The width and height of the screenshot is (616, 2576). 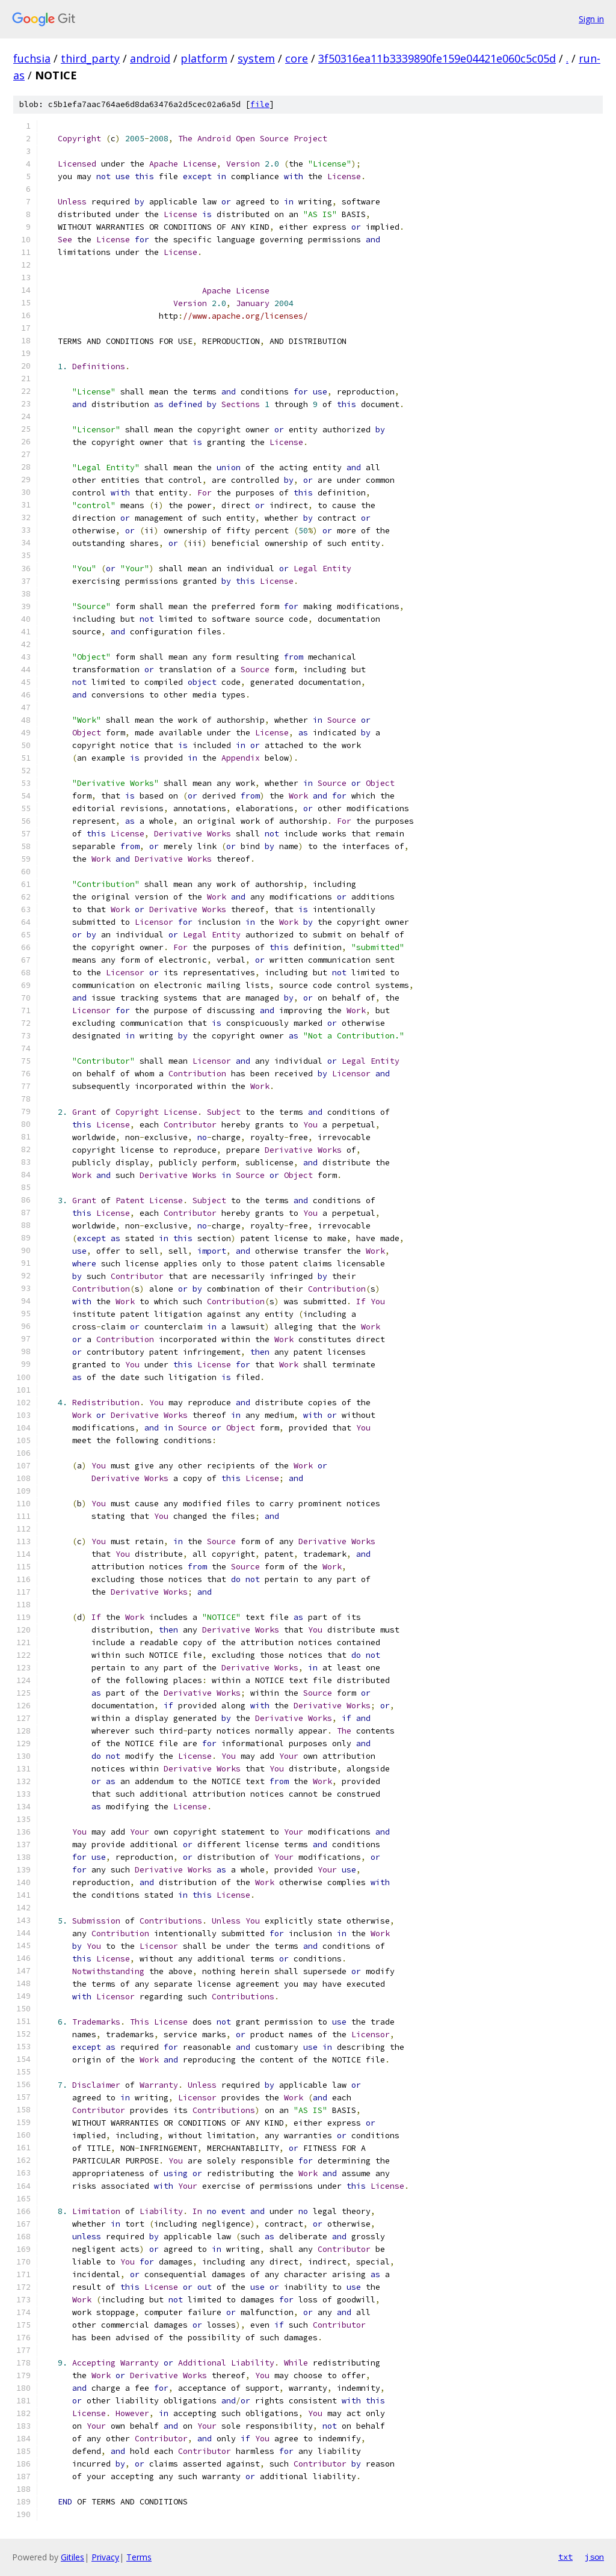 I want to click on Terms, so click(x=139, y=2557).